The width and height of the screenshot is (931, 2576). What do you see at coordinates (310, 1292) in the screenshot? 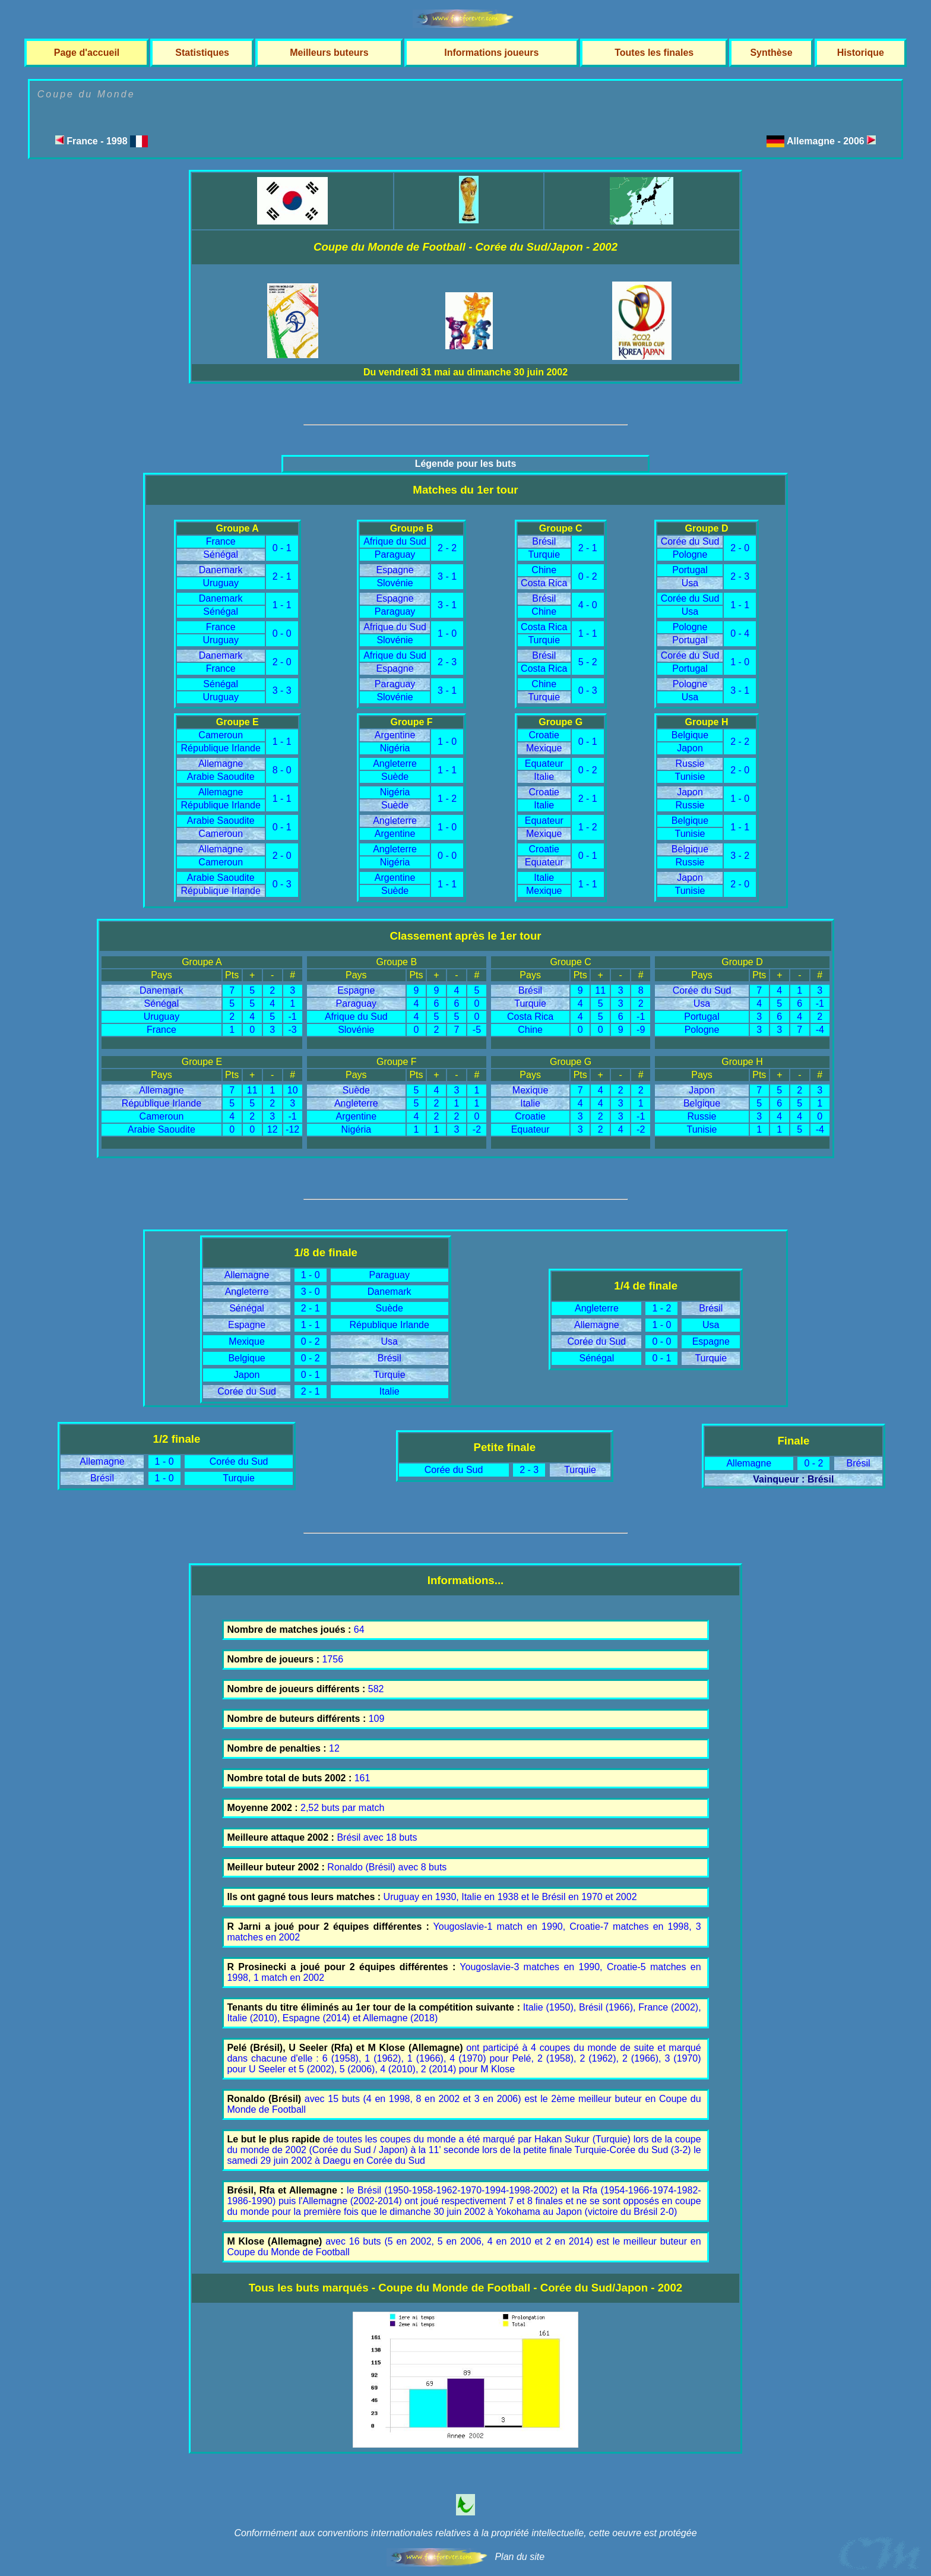
I see `3 - 0` at bounding box center [310, 1292].